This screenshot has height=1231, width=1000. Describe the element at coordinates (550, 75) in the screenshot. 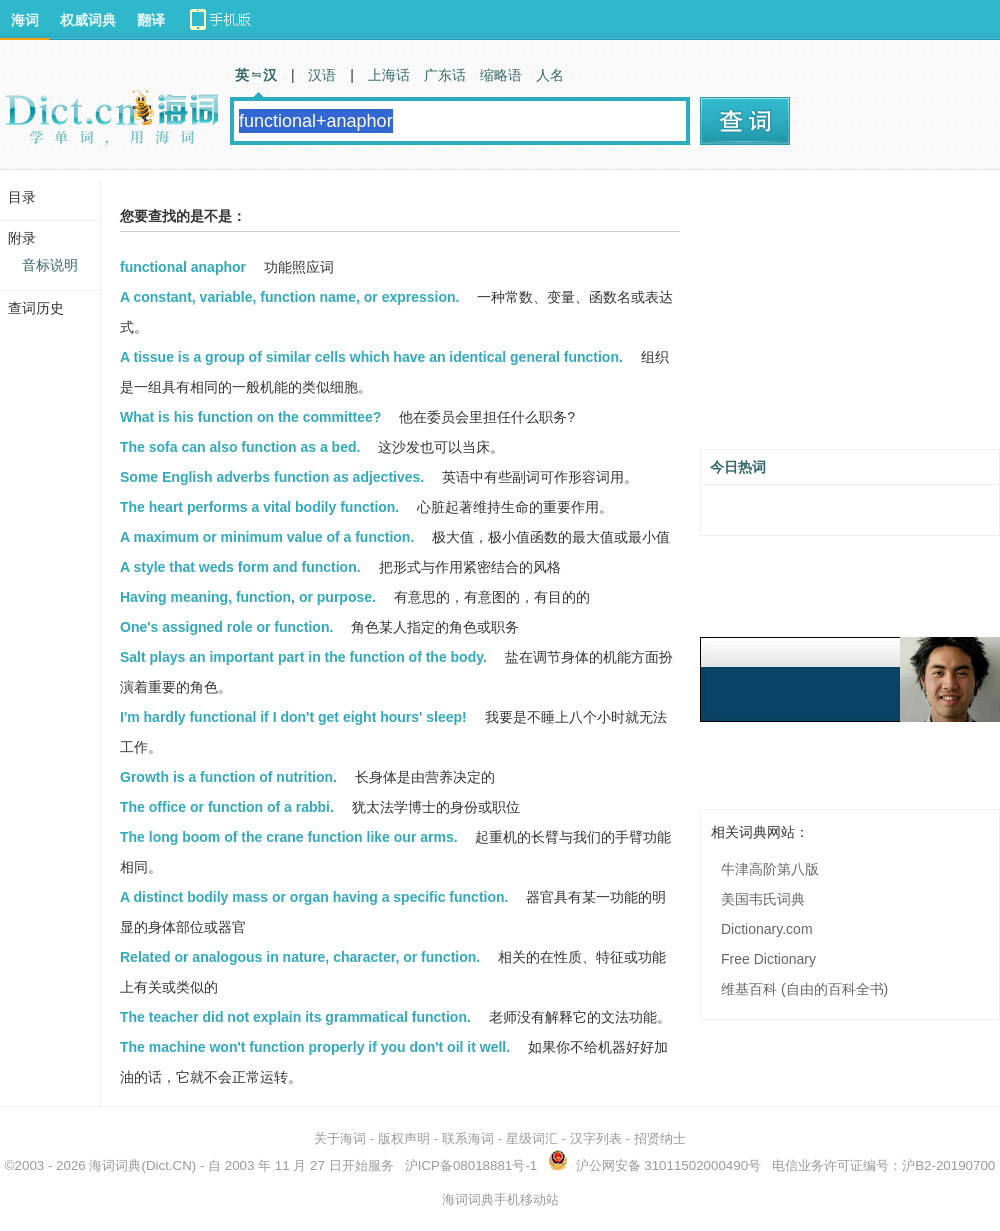

I see `人名` at that location.